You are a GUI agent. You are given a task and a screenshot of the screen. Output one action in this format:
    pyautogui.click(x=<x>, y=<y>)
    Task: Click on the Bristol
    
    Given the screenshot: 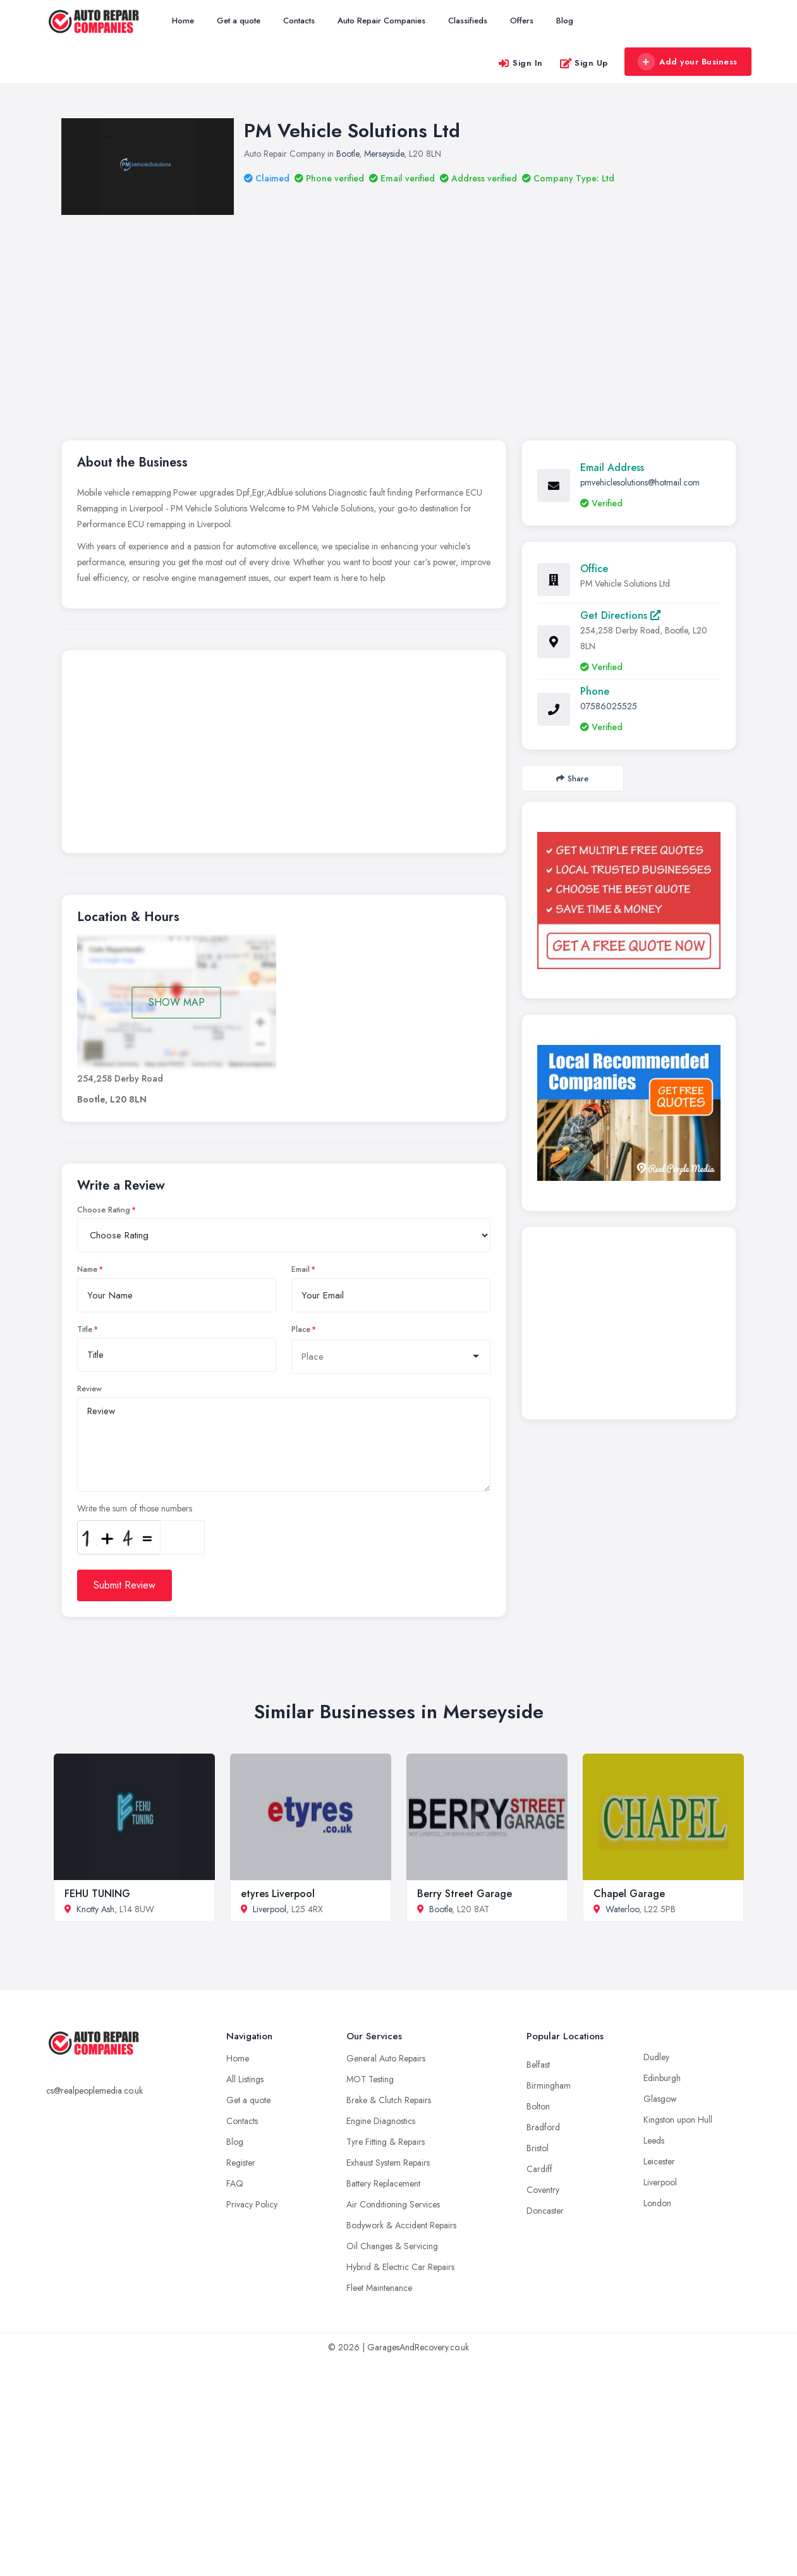 What is the action you would take?
    pyautogui.click(x=537, y=2148)
    